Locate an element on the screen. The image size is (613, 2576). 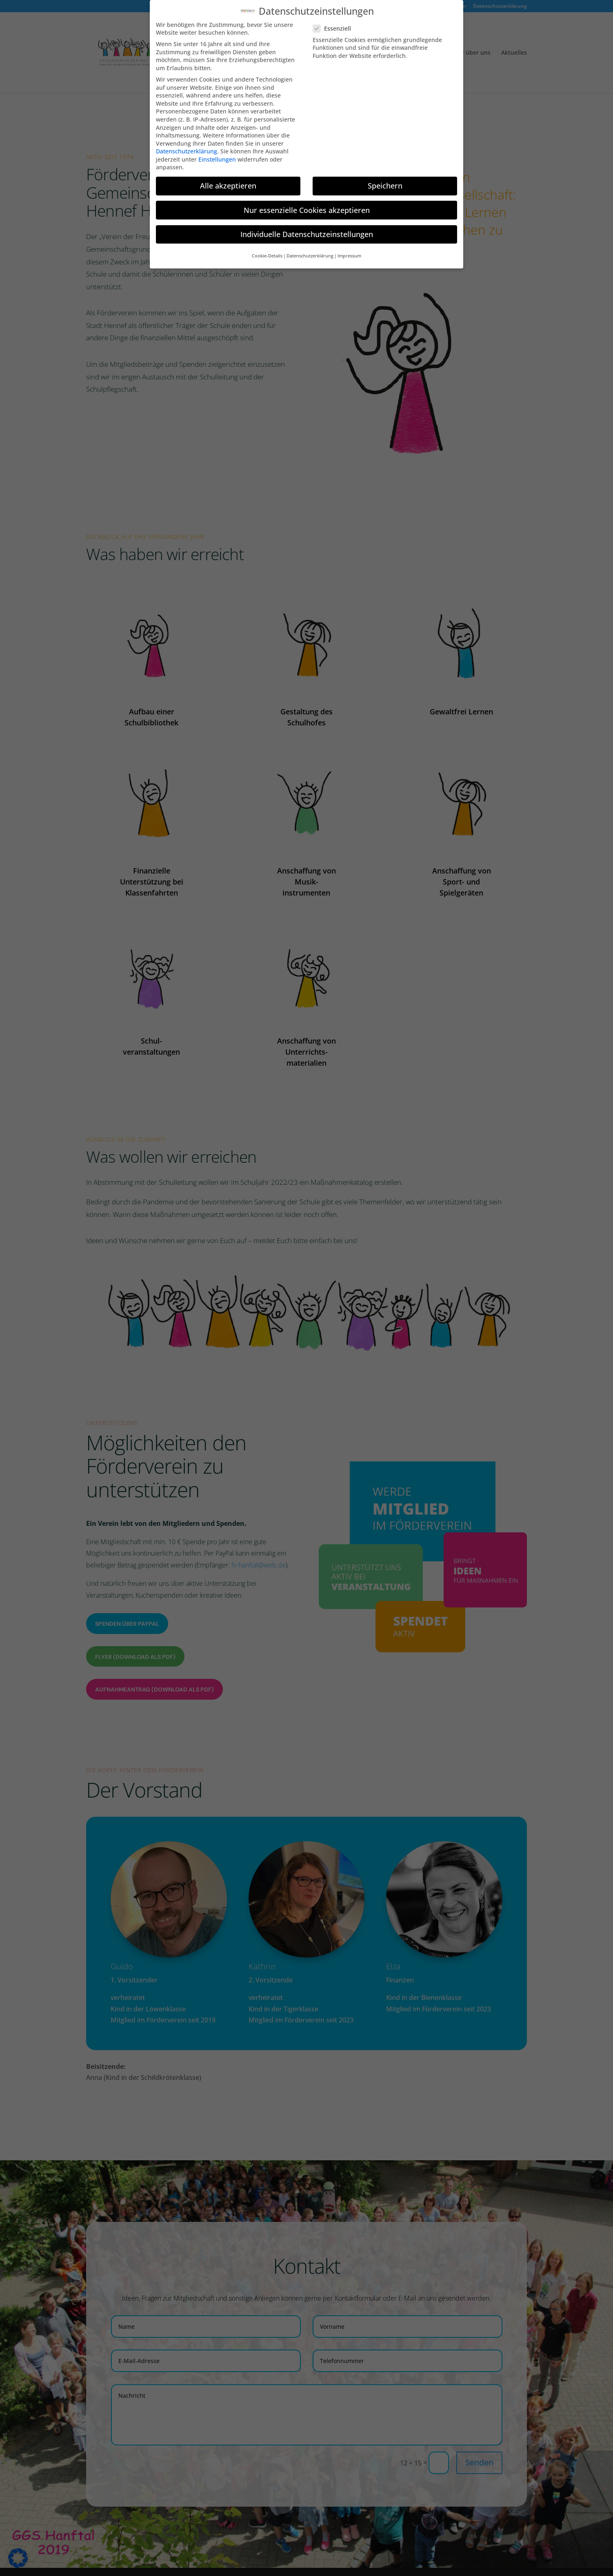
Datenschutzerklärung [button] is located at coordinates (310, 249).